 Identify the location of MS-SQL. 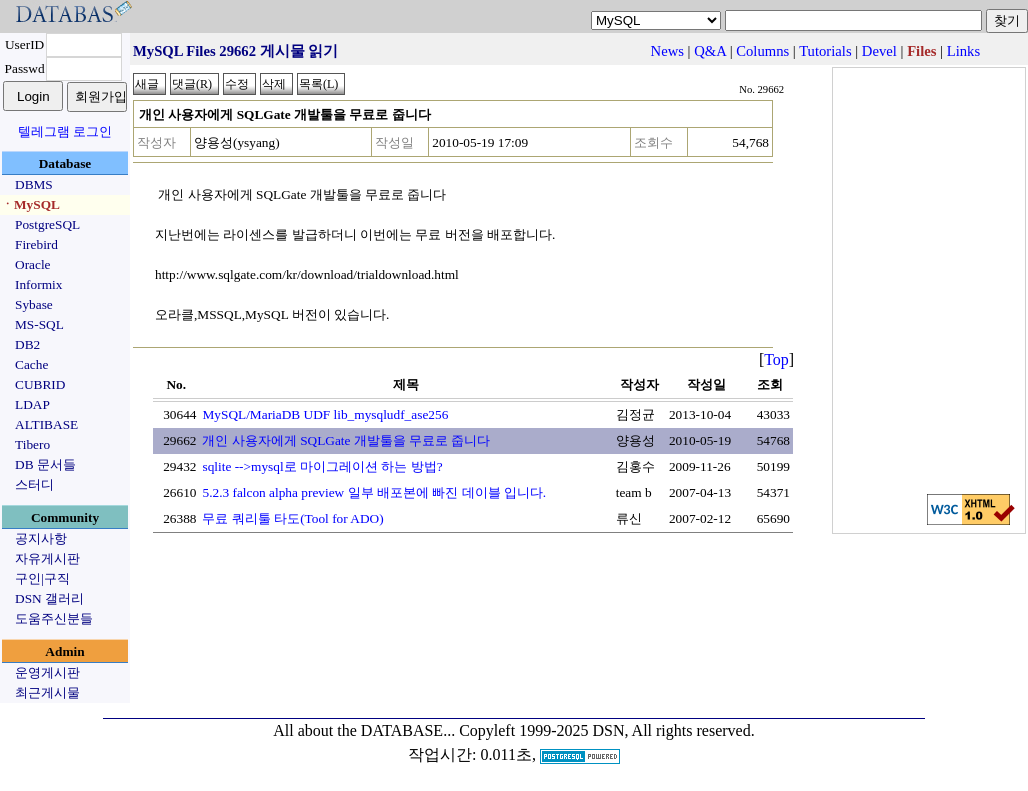
(39, 324).